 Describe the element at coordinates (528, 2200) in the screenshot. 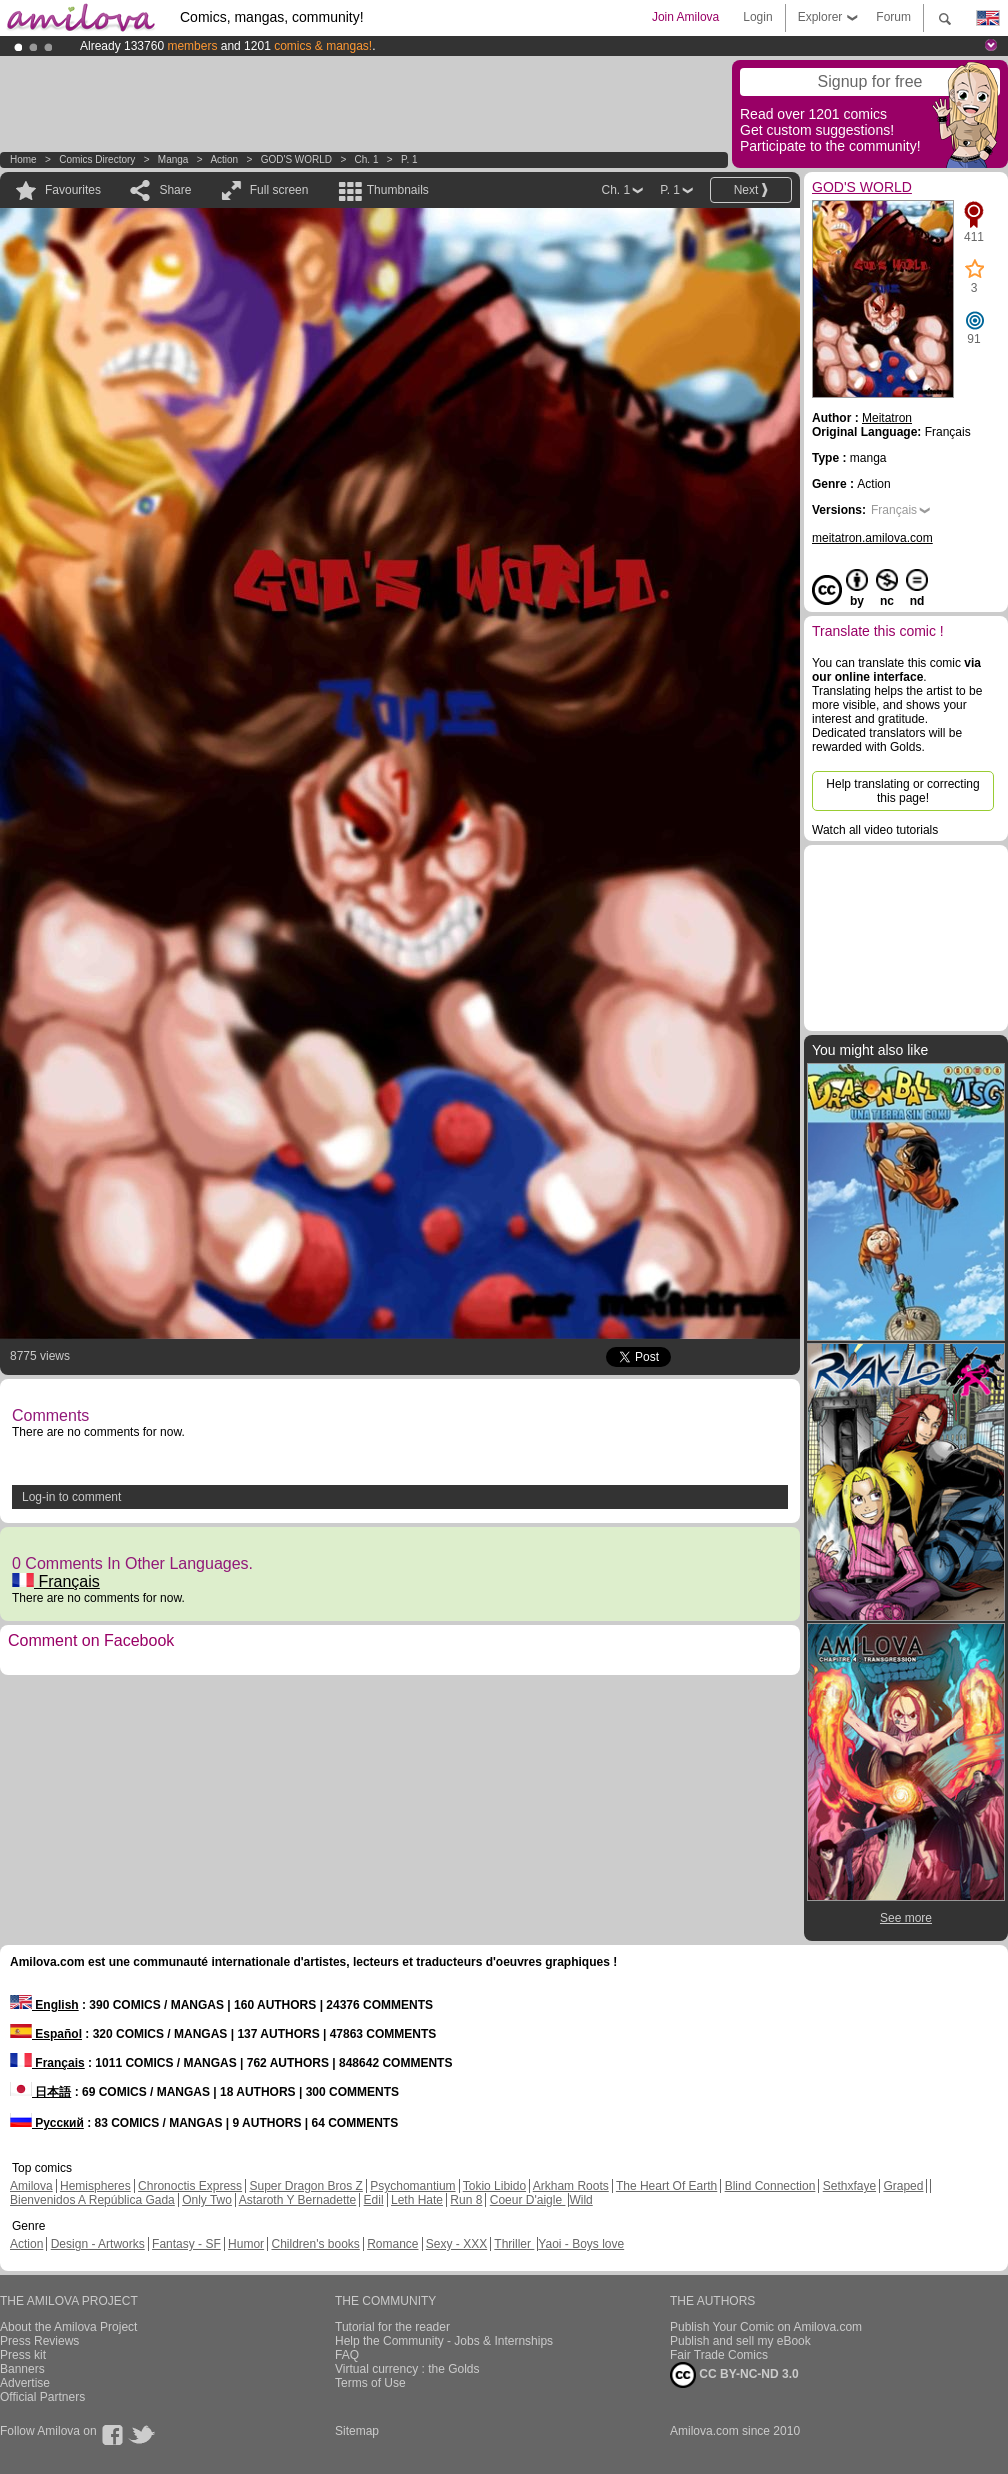

I see `Coeur D'aigle` at that location.